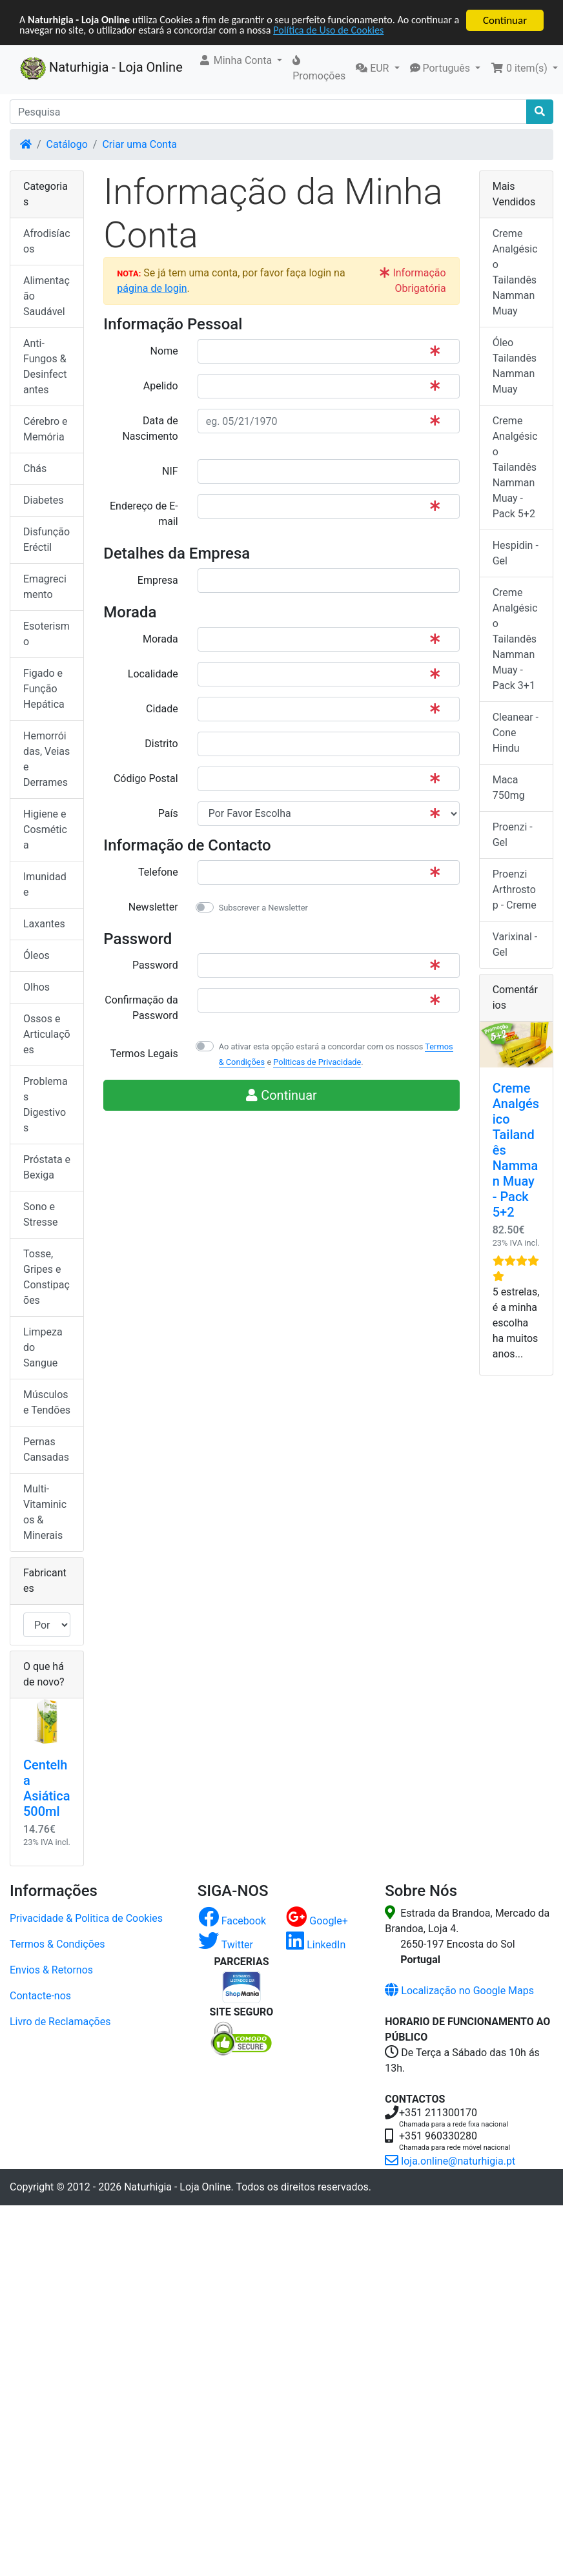  Describe the element at coordinates (515, 944) in the screenshot. I see `Varixinal - Gel` at that location.